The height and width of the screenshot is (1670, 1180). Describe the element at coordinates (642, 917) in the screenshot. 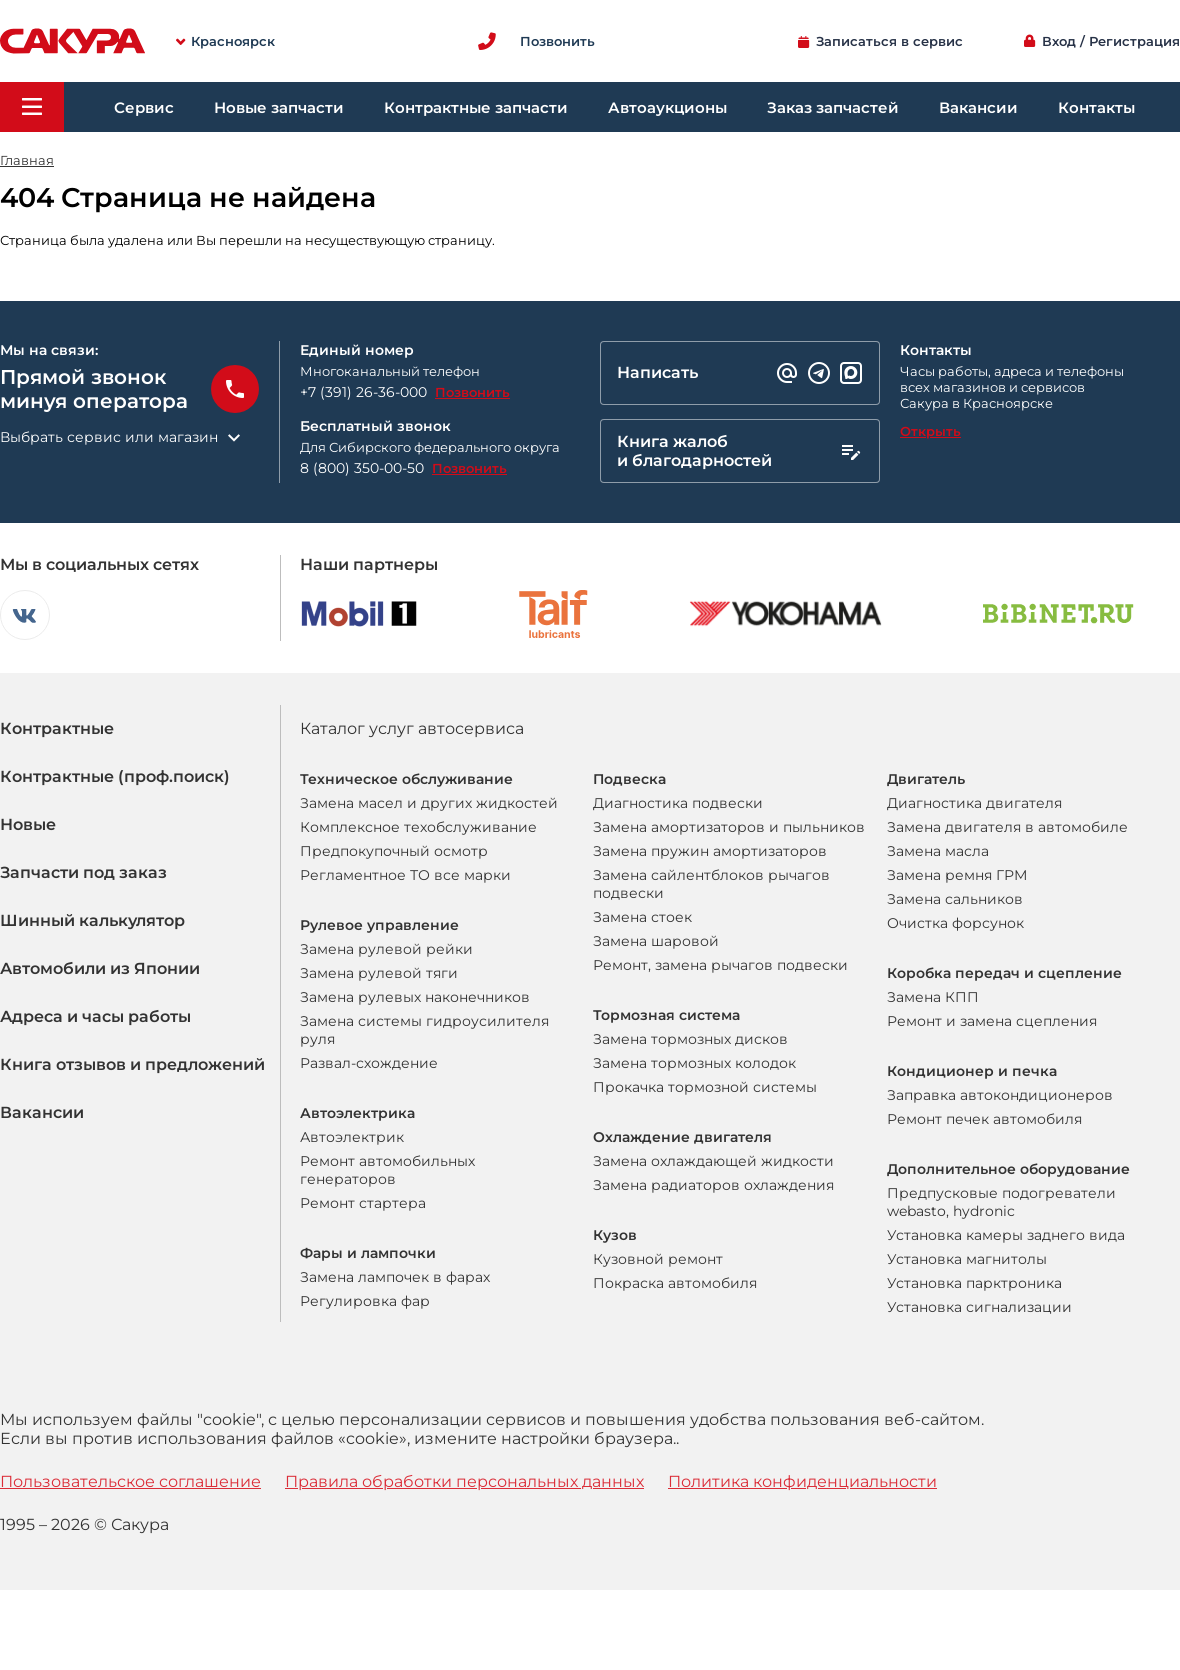

I see `Замена стоек` at that location.